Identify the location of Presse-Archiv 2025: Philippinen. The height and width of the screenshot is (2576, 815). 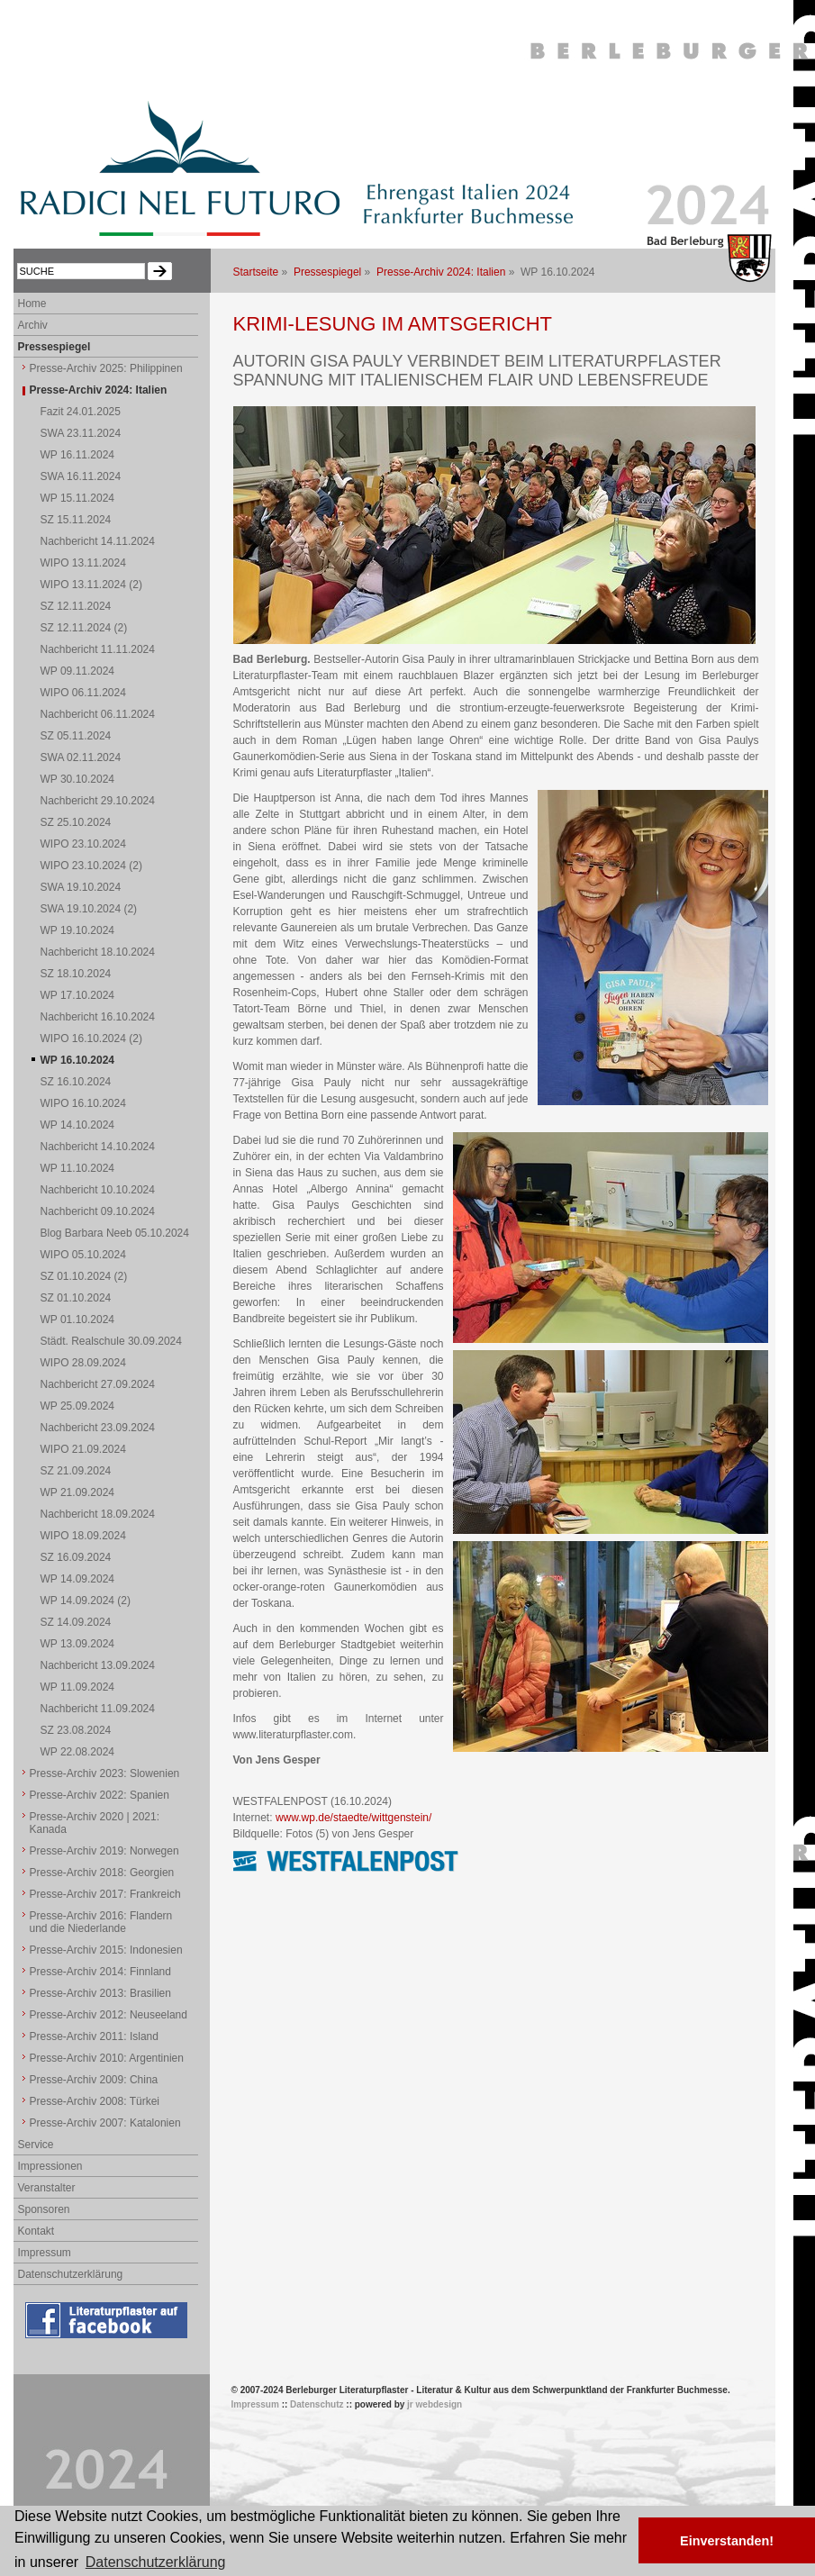
(106, 368).